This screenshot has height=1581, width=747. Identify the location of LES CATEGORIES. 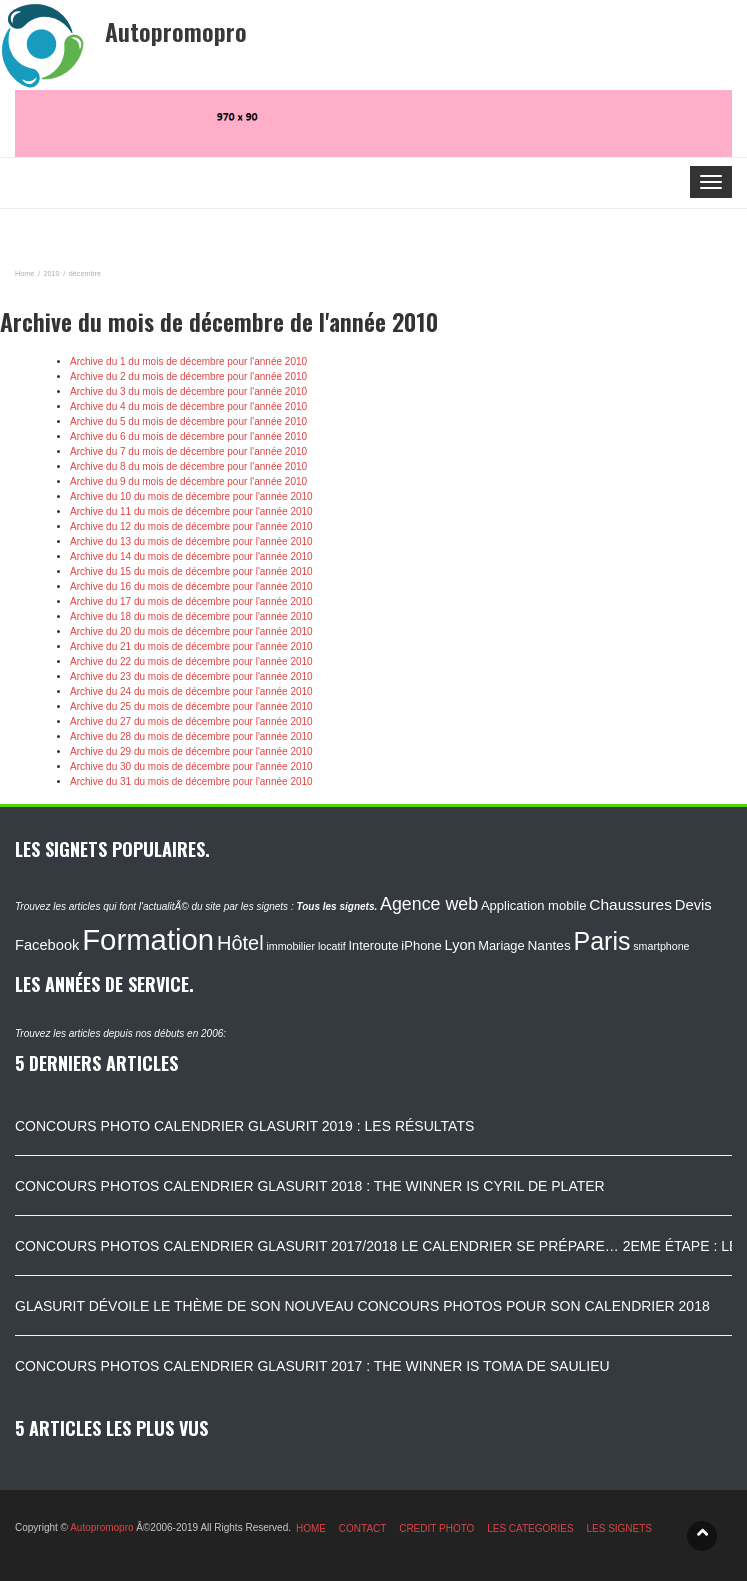
(530, 1528).